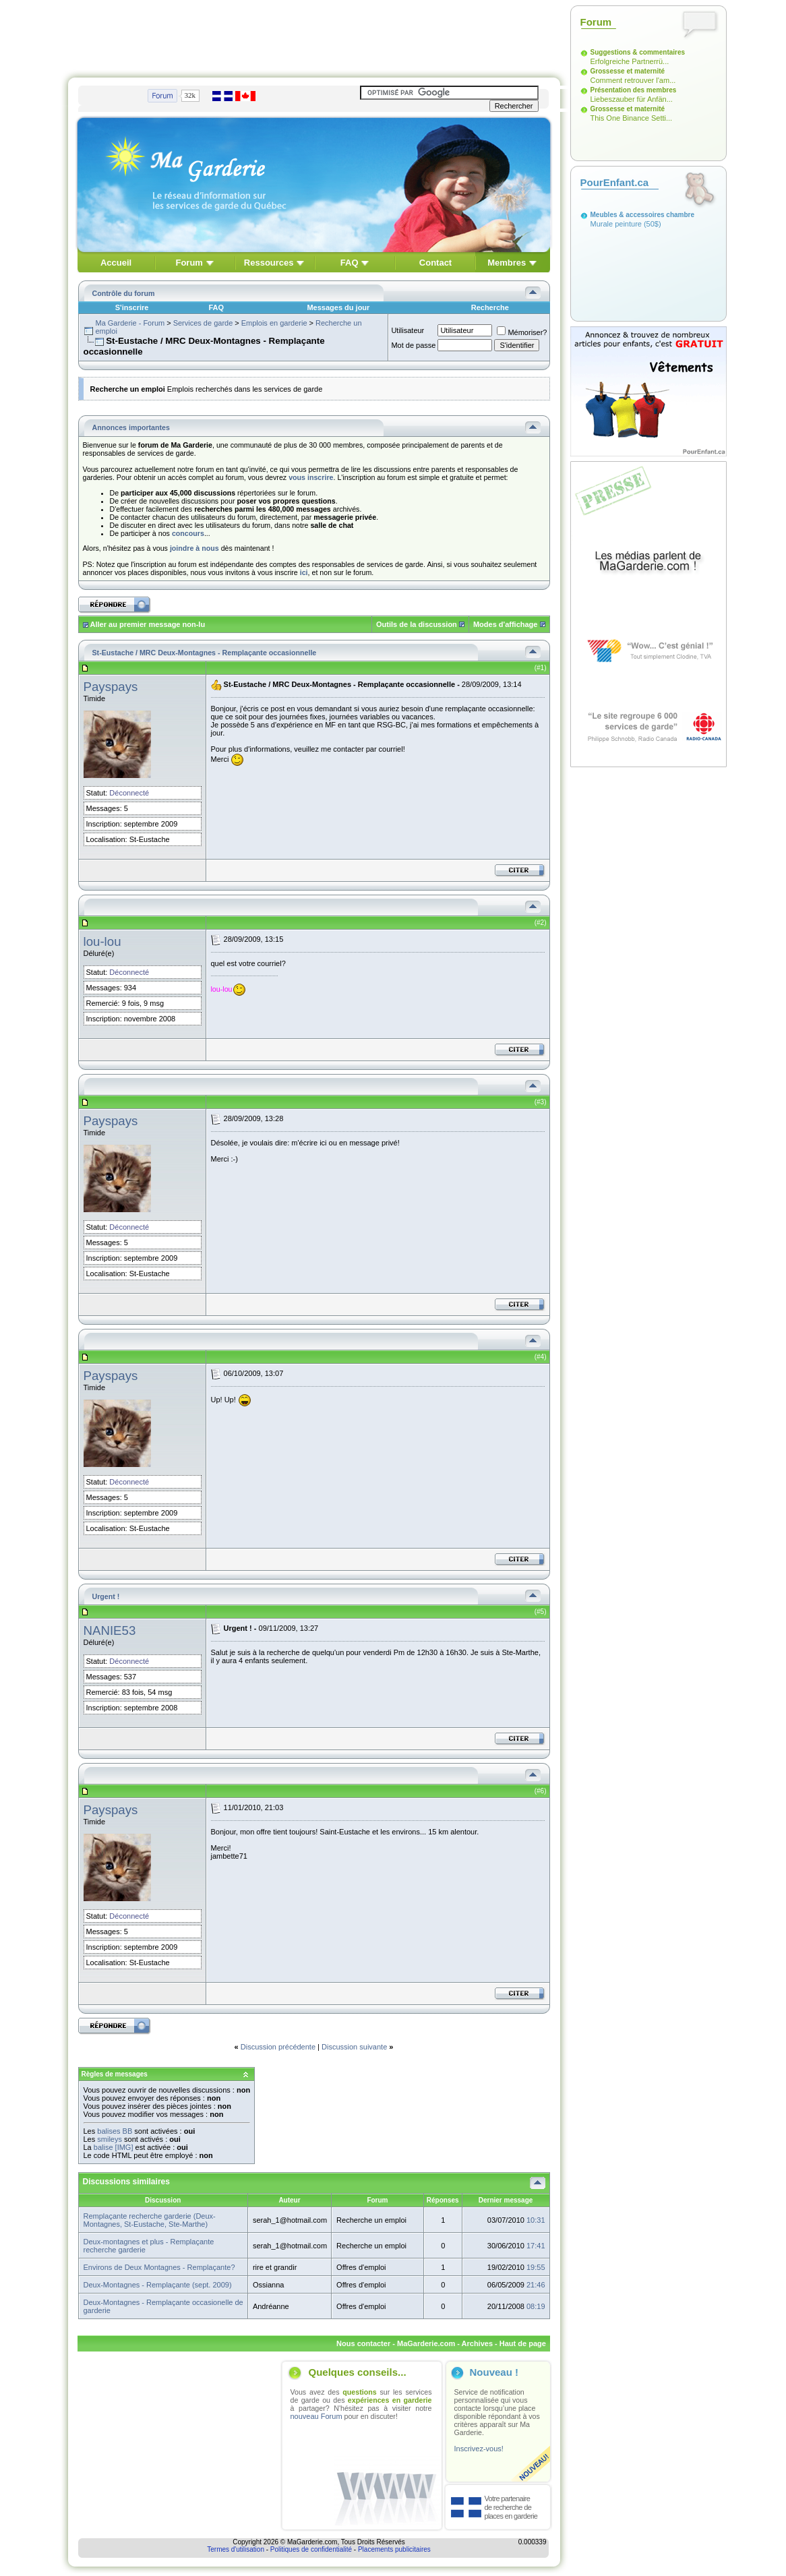  Describe the element at coordinates (311, 2549) in the screenshot. I see `Politiques de confidentialité` at that location.